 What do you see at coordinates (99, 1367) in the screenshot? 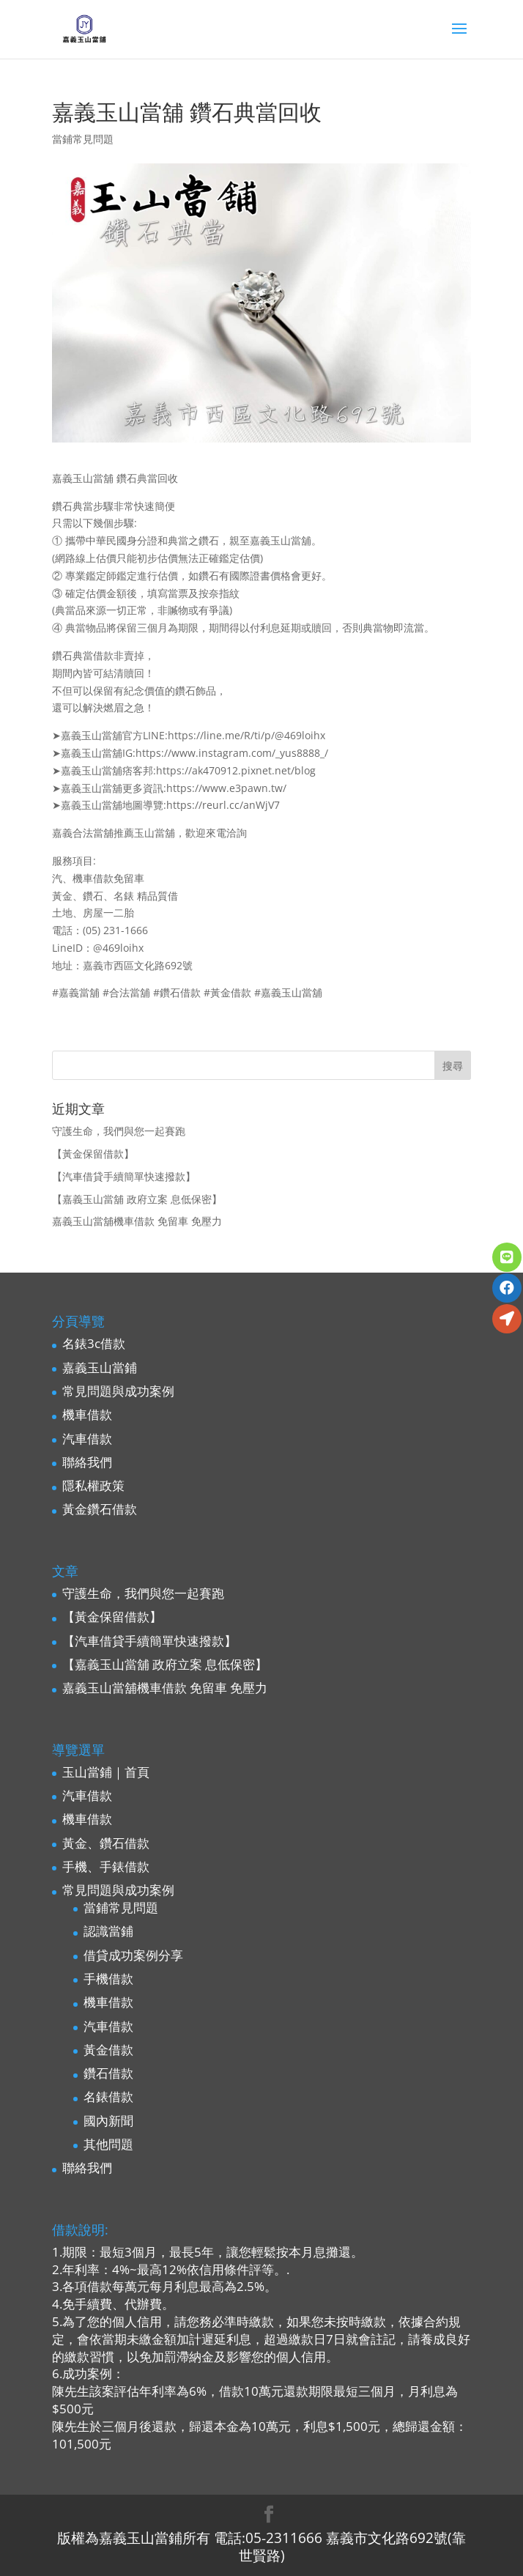
I see `嘉義玉山當鋪` at bounding box center [99, 1367].